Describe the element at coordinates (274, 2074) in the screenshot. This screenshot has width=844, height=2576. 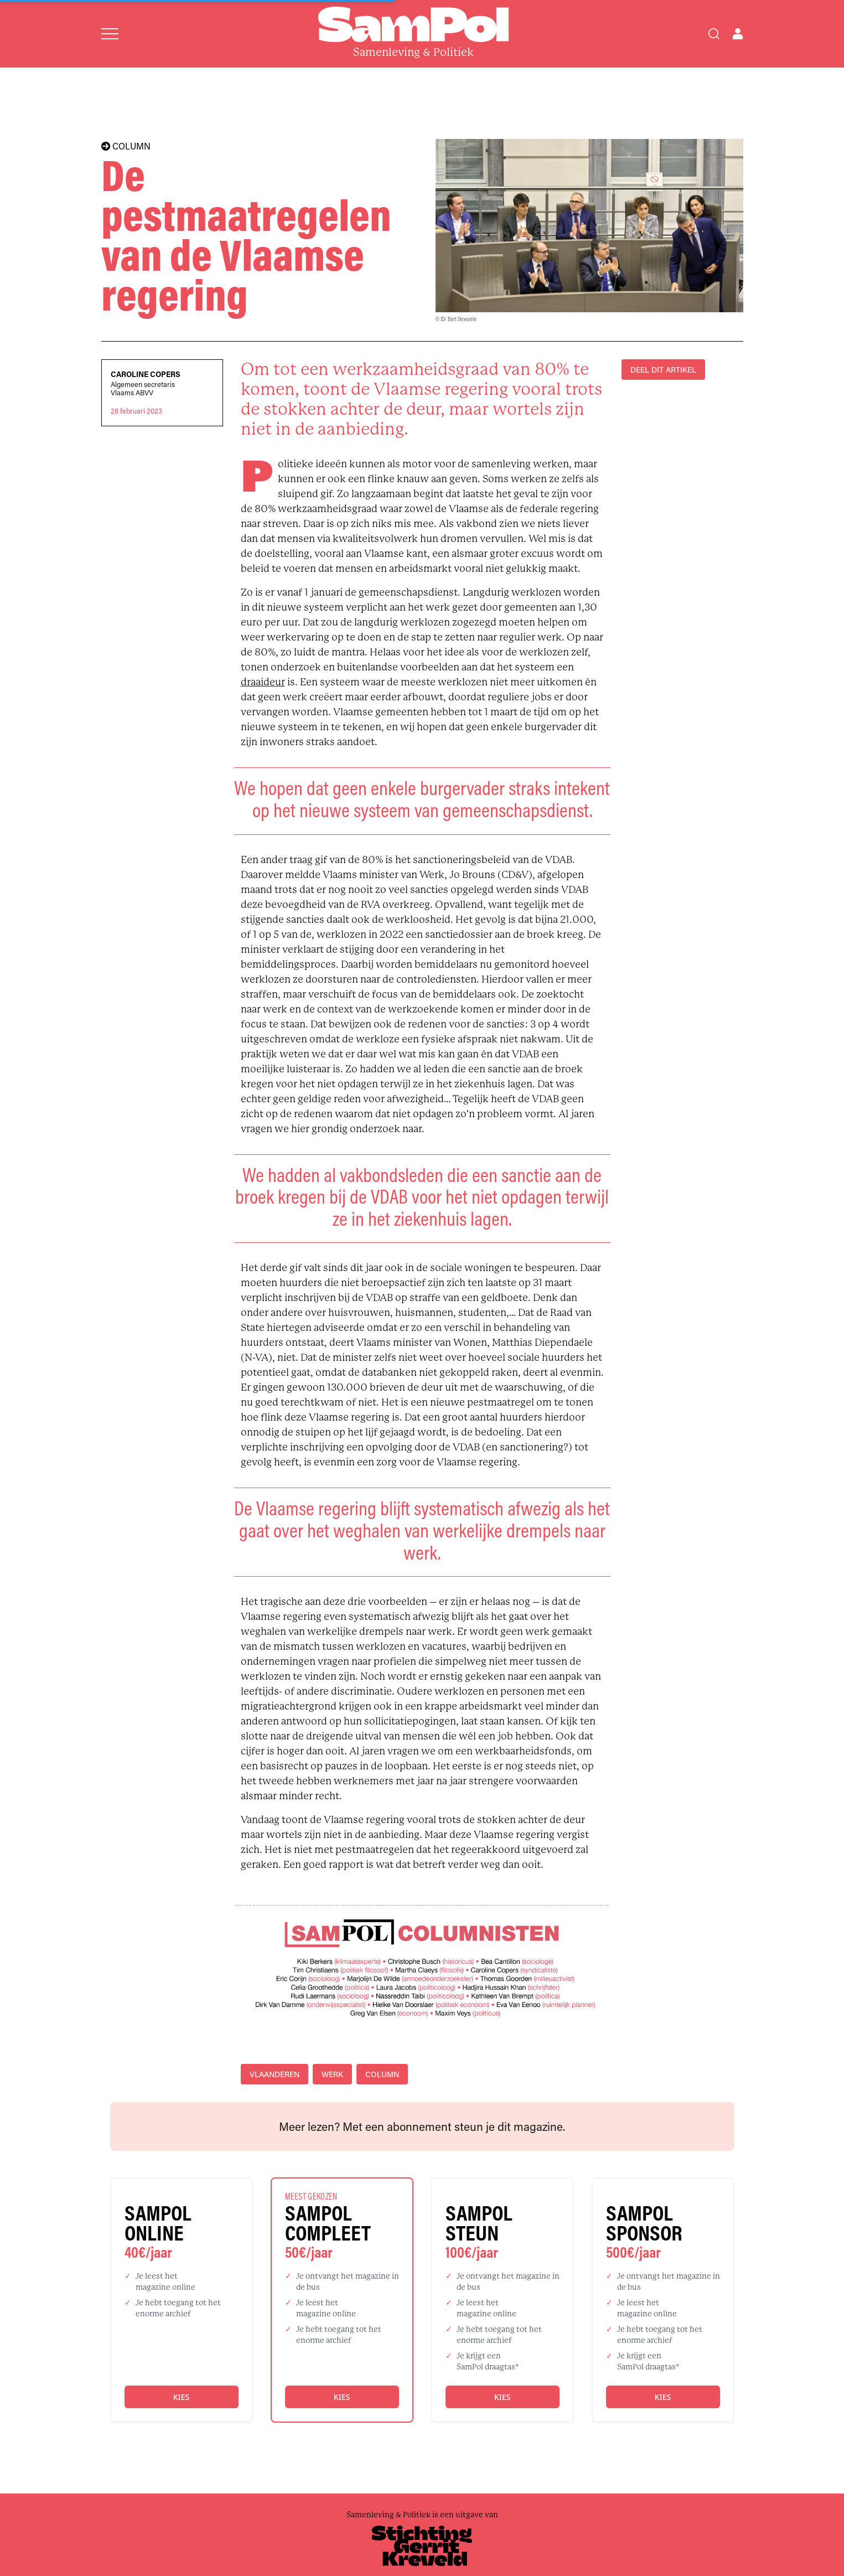
I see `Vlaanderen` at that location.